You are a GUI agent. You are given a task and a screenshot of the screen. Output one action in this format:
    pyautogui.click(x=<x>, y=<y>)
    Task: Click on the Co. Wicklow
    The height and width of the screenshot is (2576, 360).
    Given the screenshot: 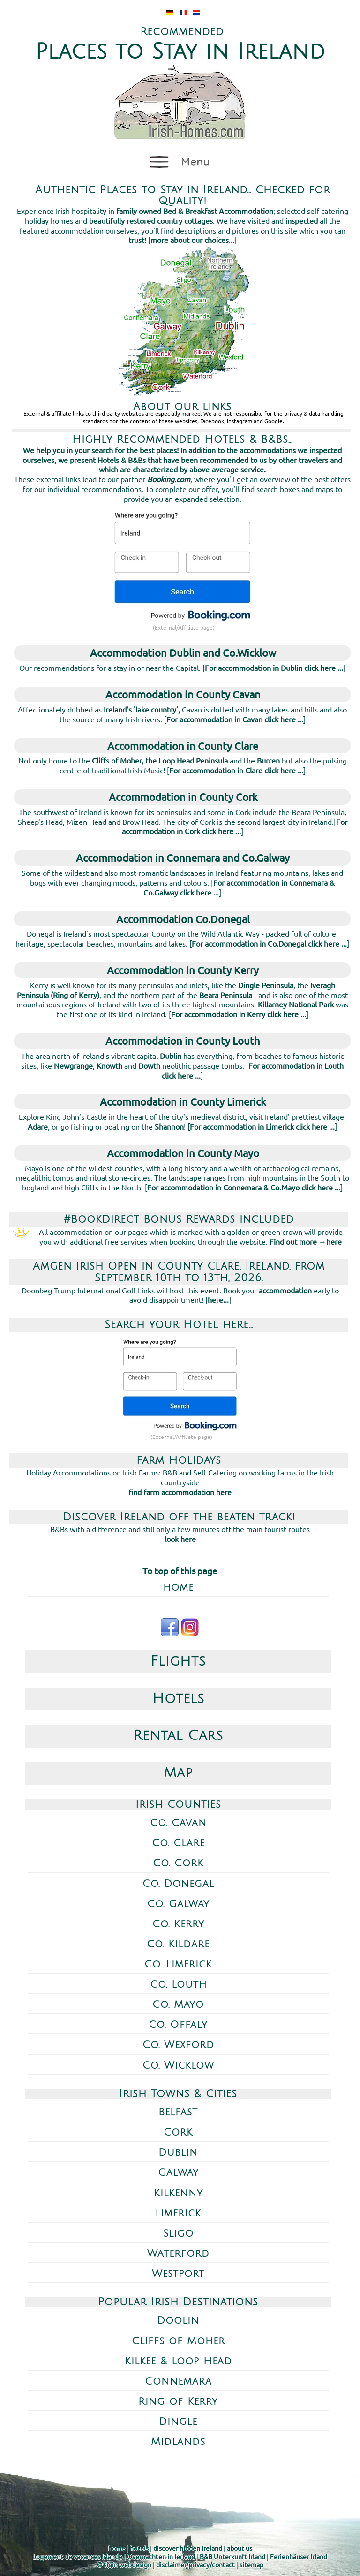 What is the action you would take?
    pyautogui.click(x=178, y=2065)
    